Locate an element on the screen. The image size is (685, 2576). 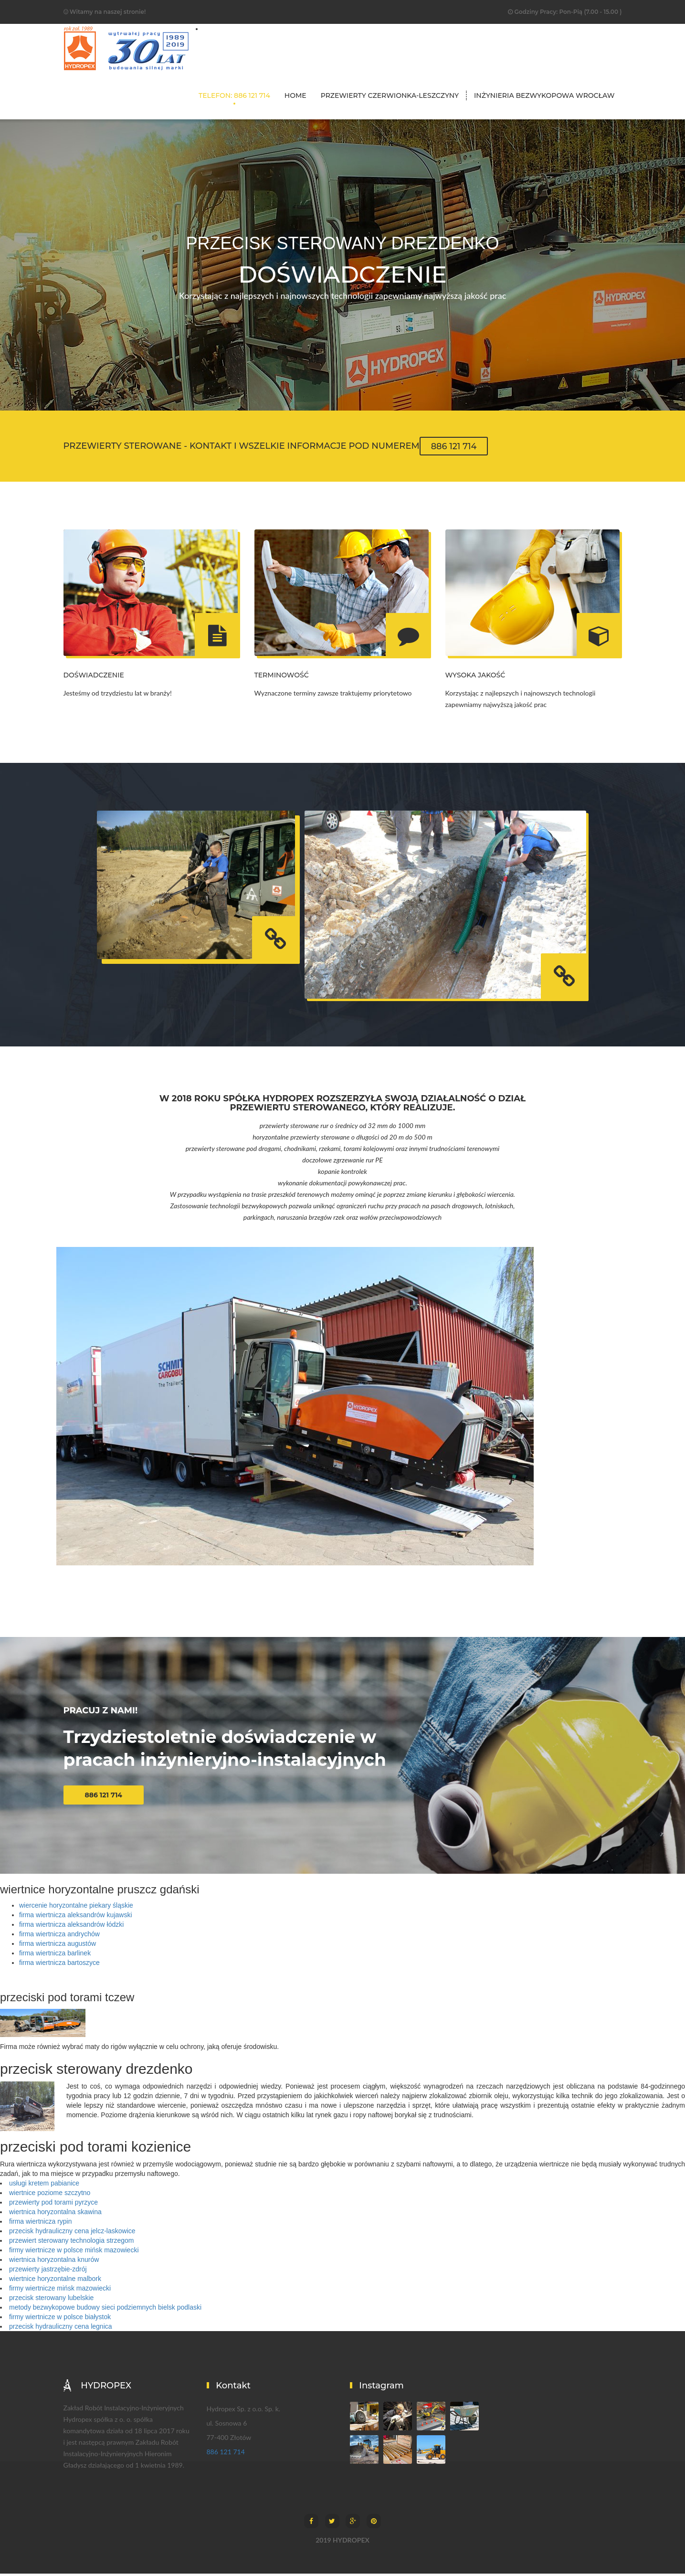
TELEFON: 886 121 714 is located at coordinates (234, 95).